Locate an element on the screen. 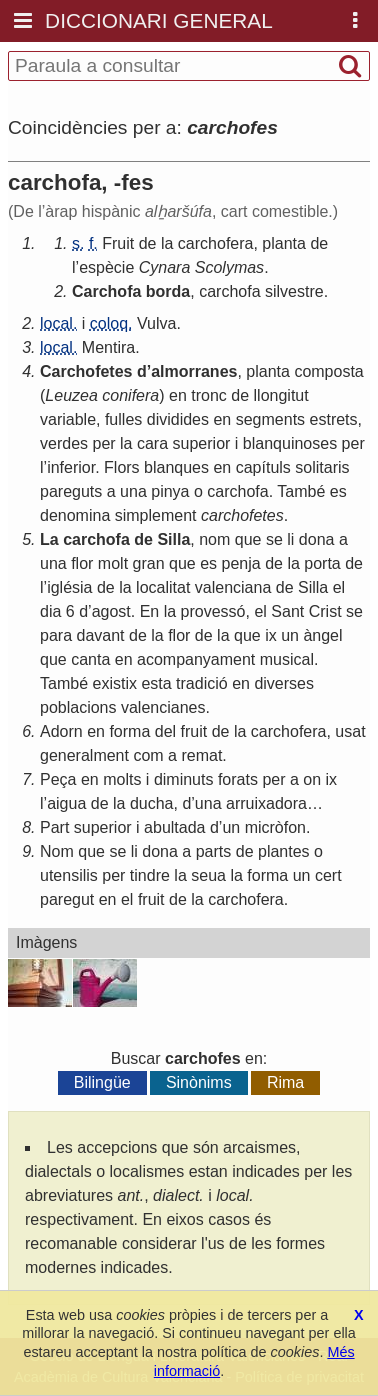 This screenshot has width=378, height=1396. gran is located at coordinates (149, 563).